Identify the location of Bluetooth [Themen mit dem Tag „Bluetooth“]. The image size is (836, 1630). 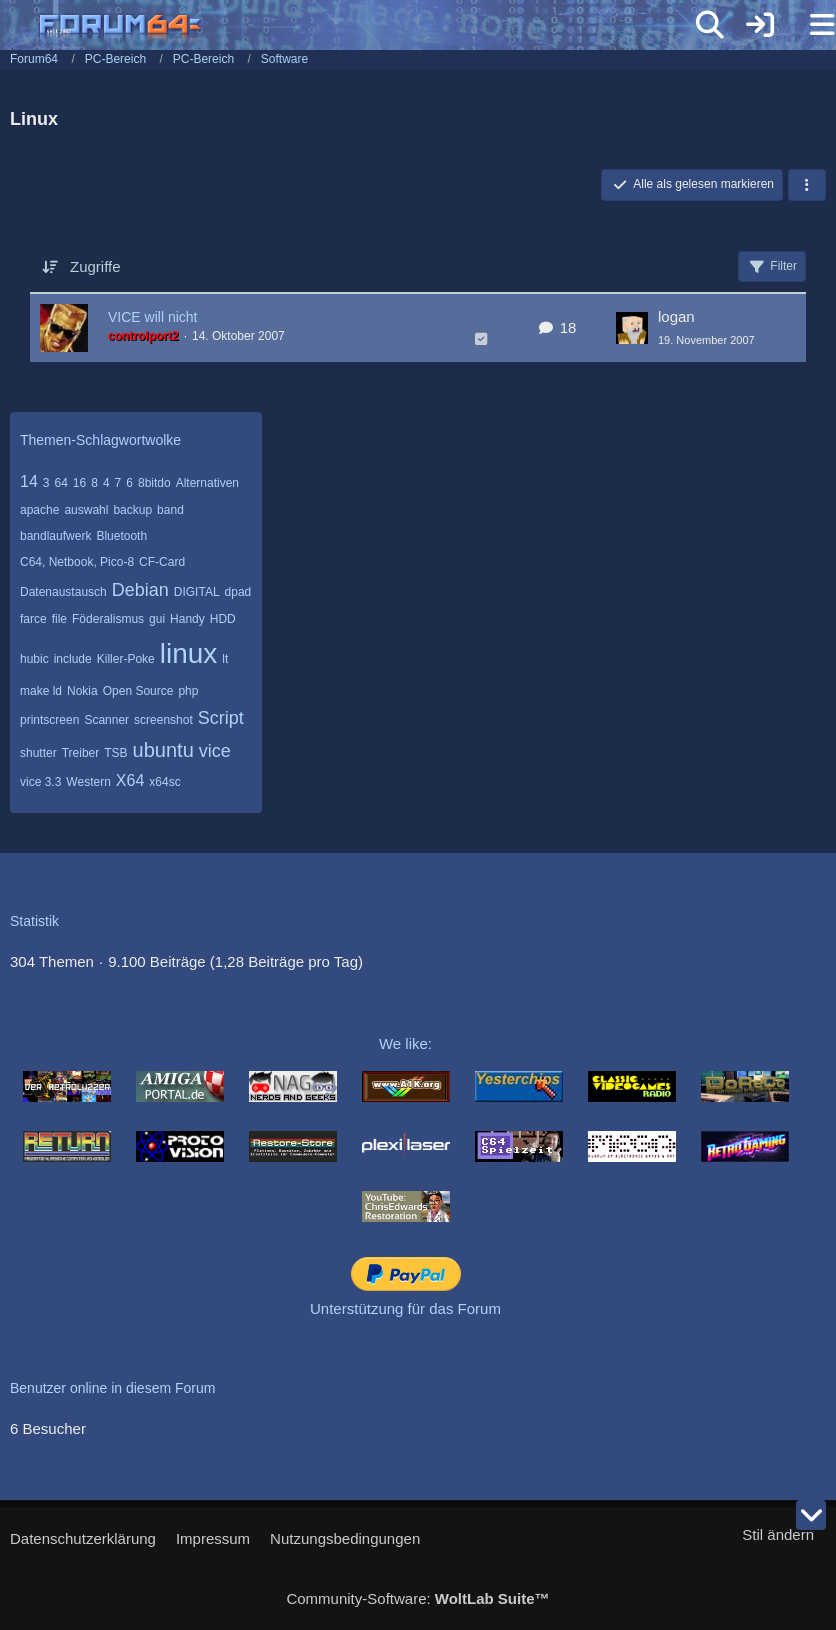
(121, 536).